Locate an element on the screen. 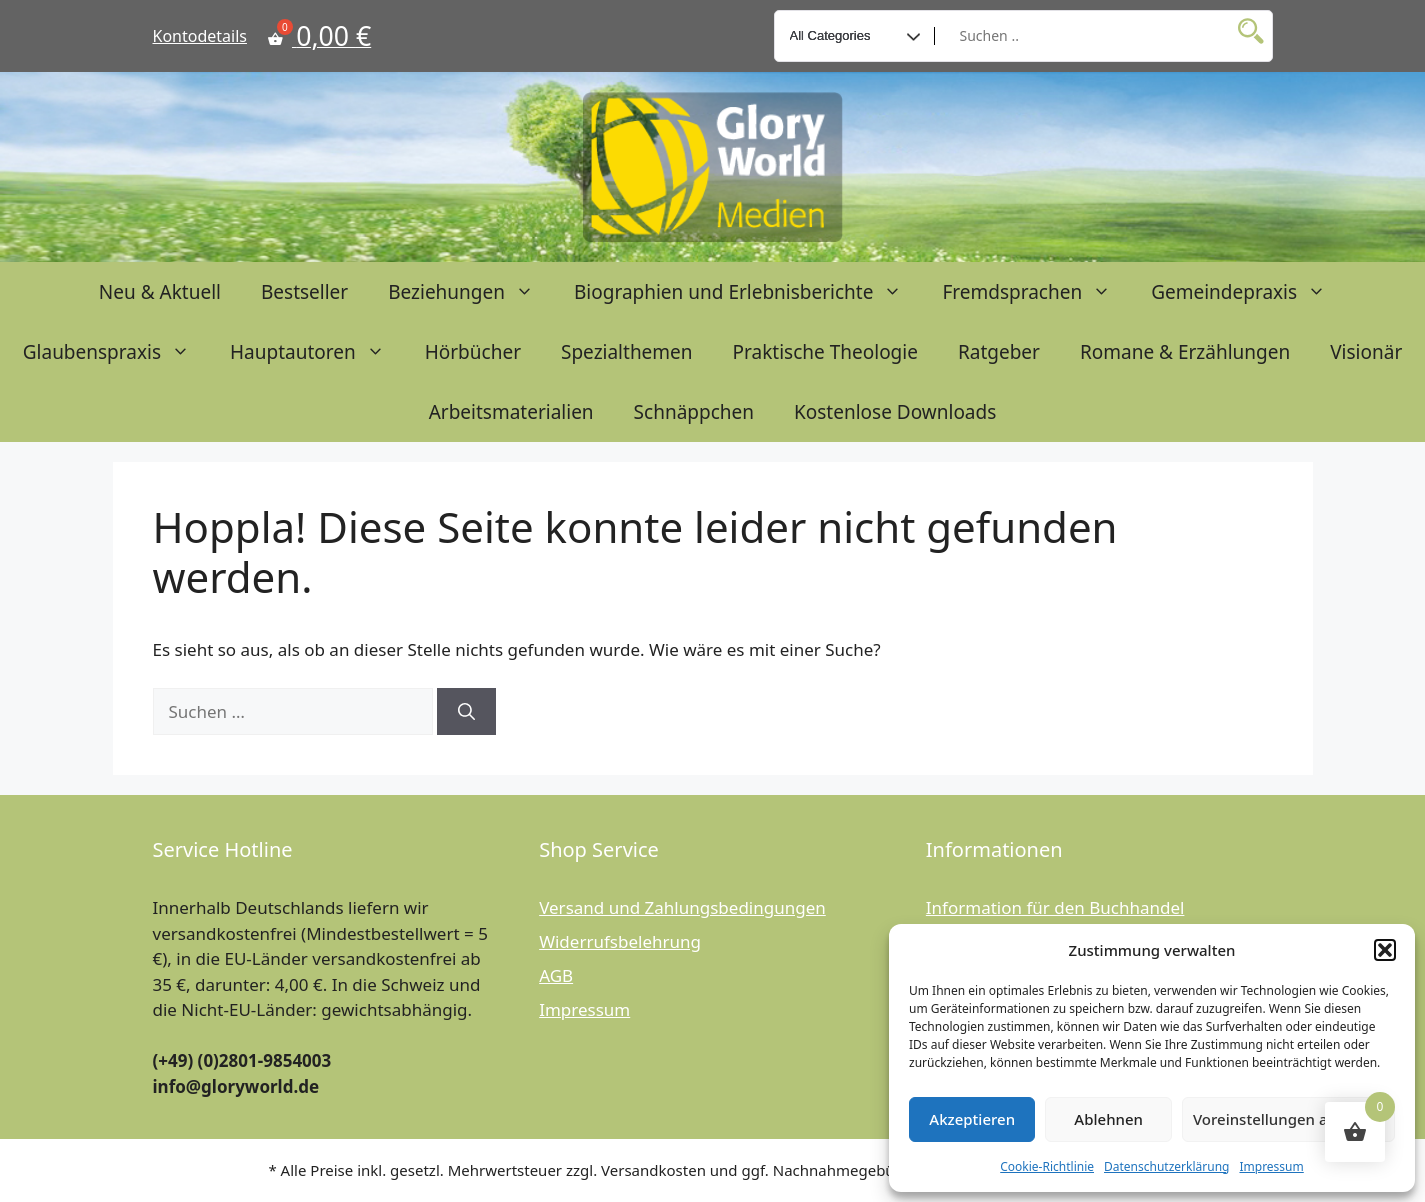 The width and height of the screenshot is (1425, 1202). Biographien und Erlebnisberichte is located at coordinates (748, 292).